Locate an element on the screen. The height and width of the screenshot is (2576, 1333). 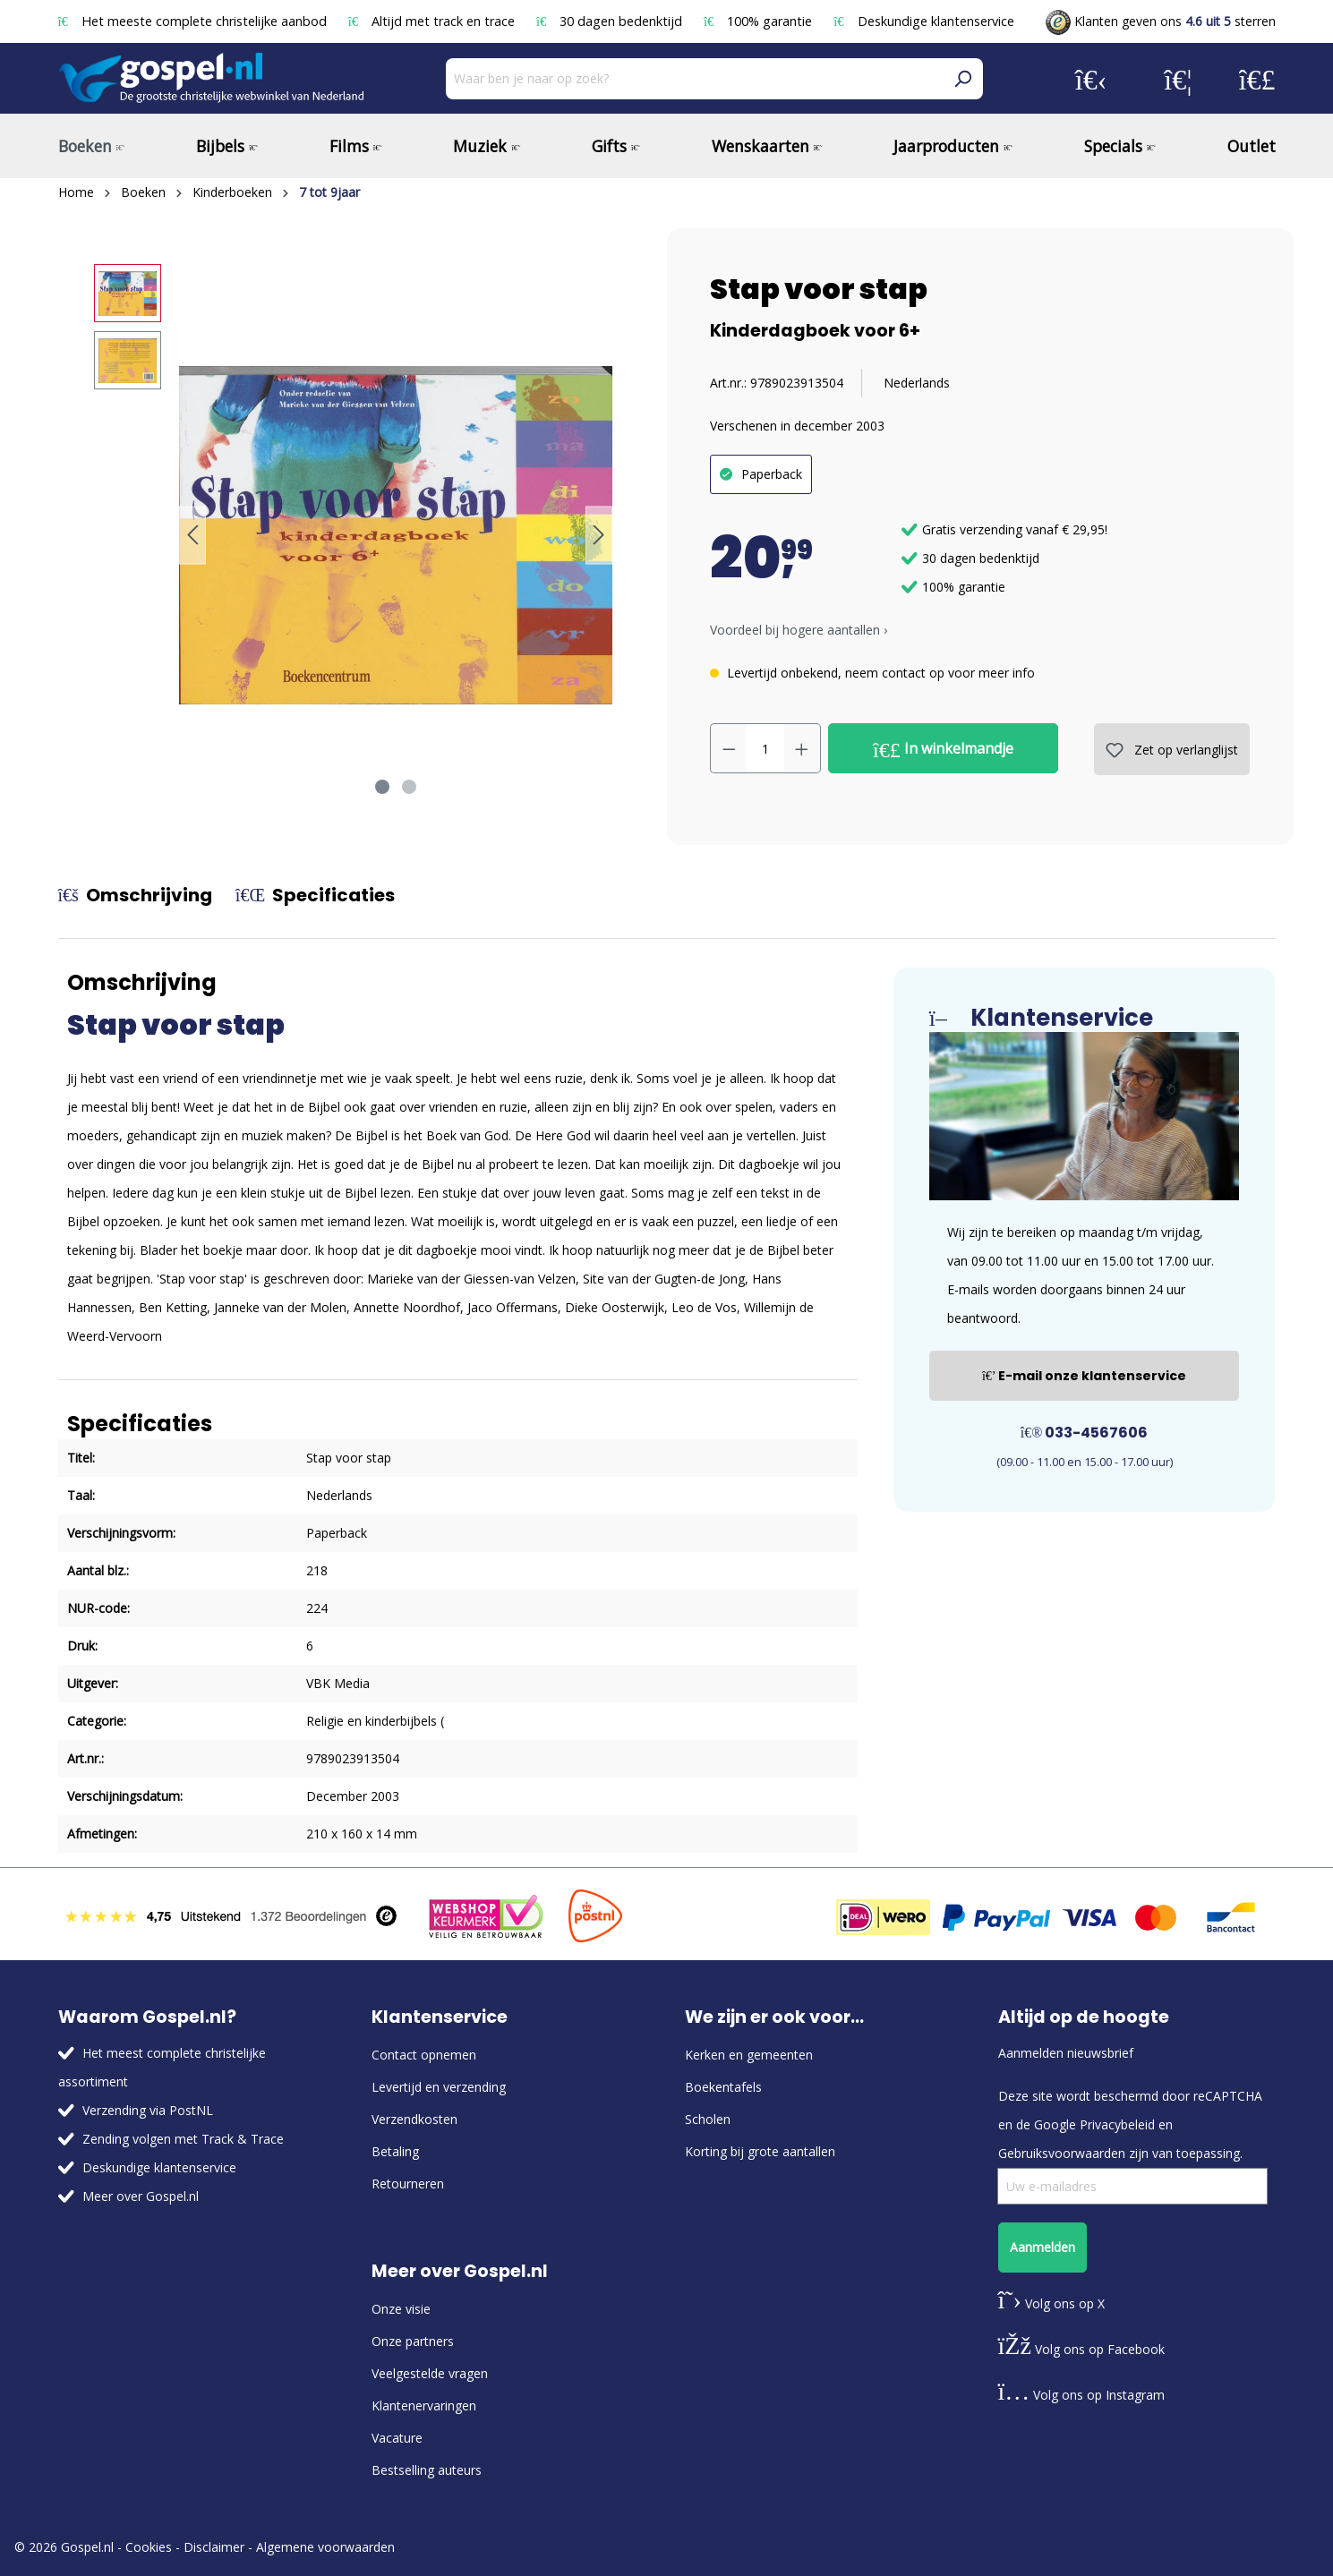
Voordeel bij hogere aantallen › [button] is located at coordinates (798, 629).